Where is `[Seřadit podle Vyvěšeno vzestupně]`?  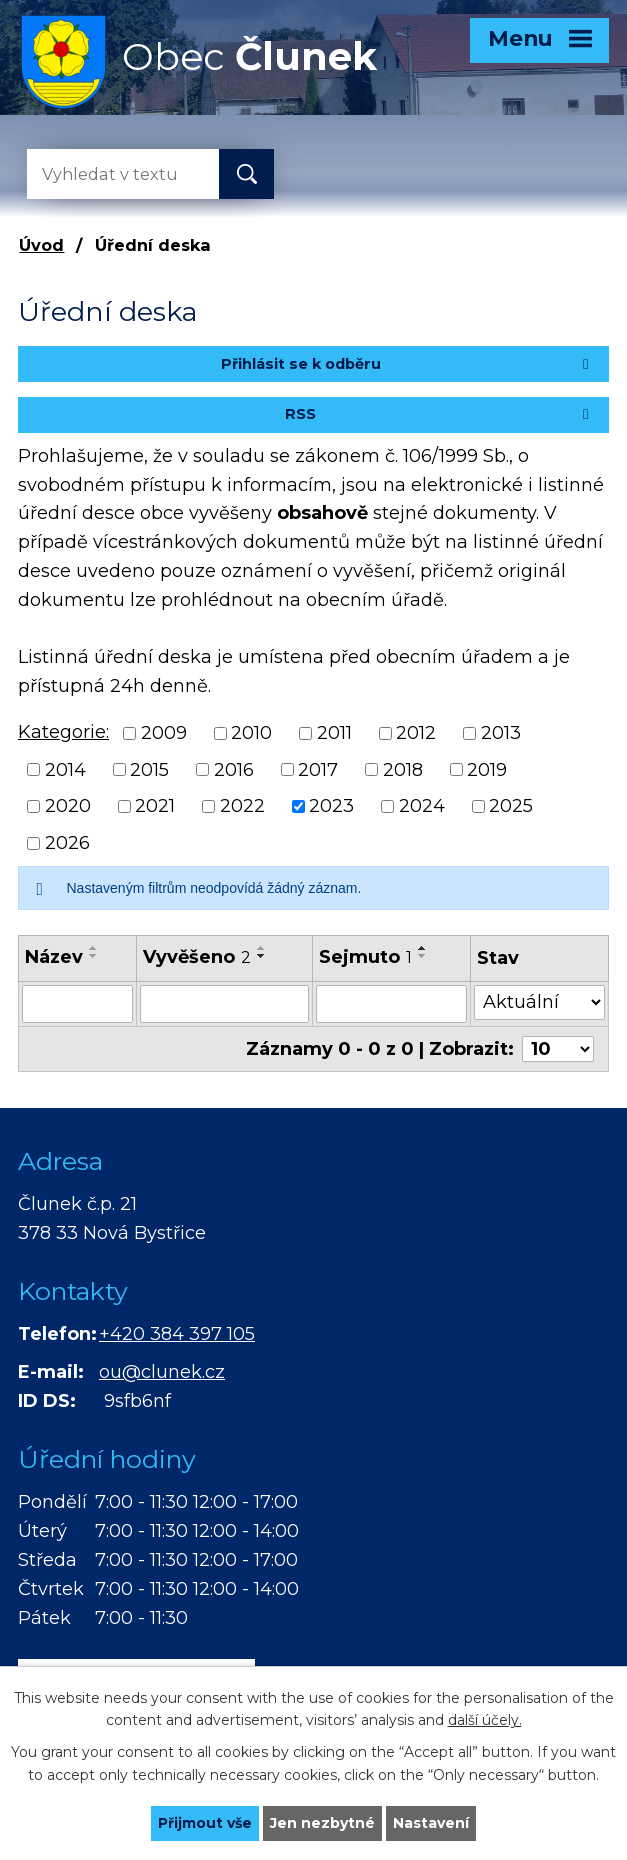
[Seřadit podle Vyvěšeno vzestupně] is located at coordinates (262, 948).